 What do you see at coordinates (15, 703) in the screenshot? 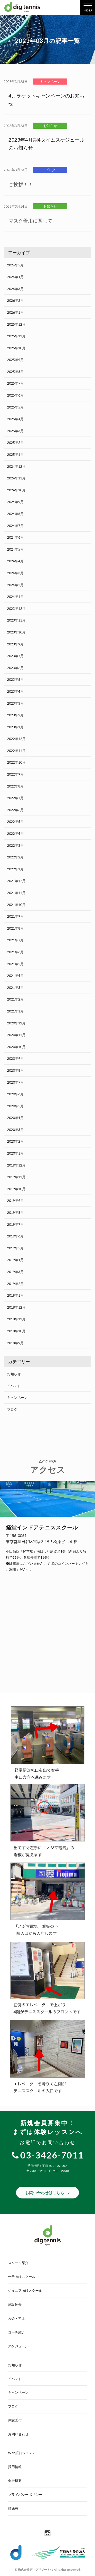
I see `2023年3月` at bounding box center [15, 703].